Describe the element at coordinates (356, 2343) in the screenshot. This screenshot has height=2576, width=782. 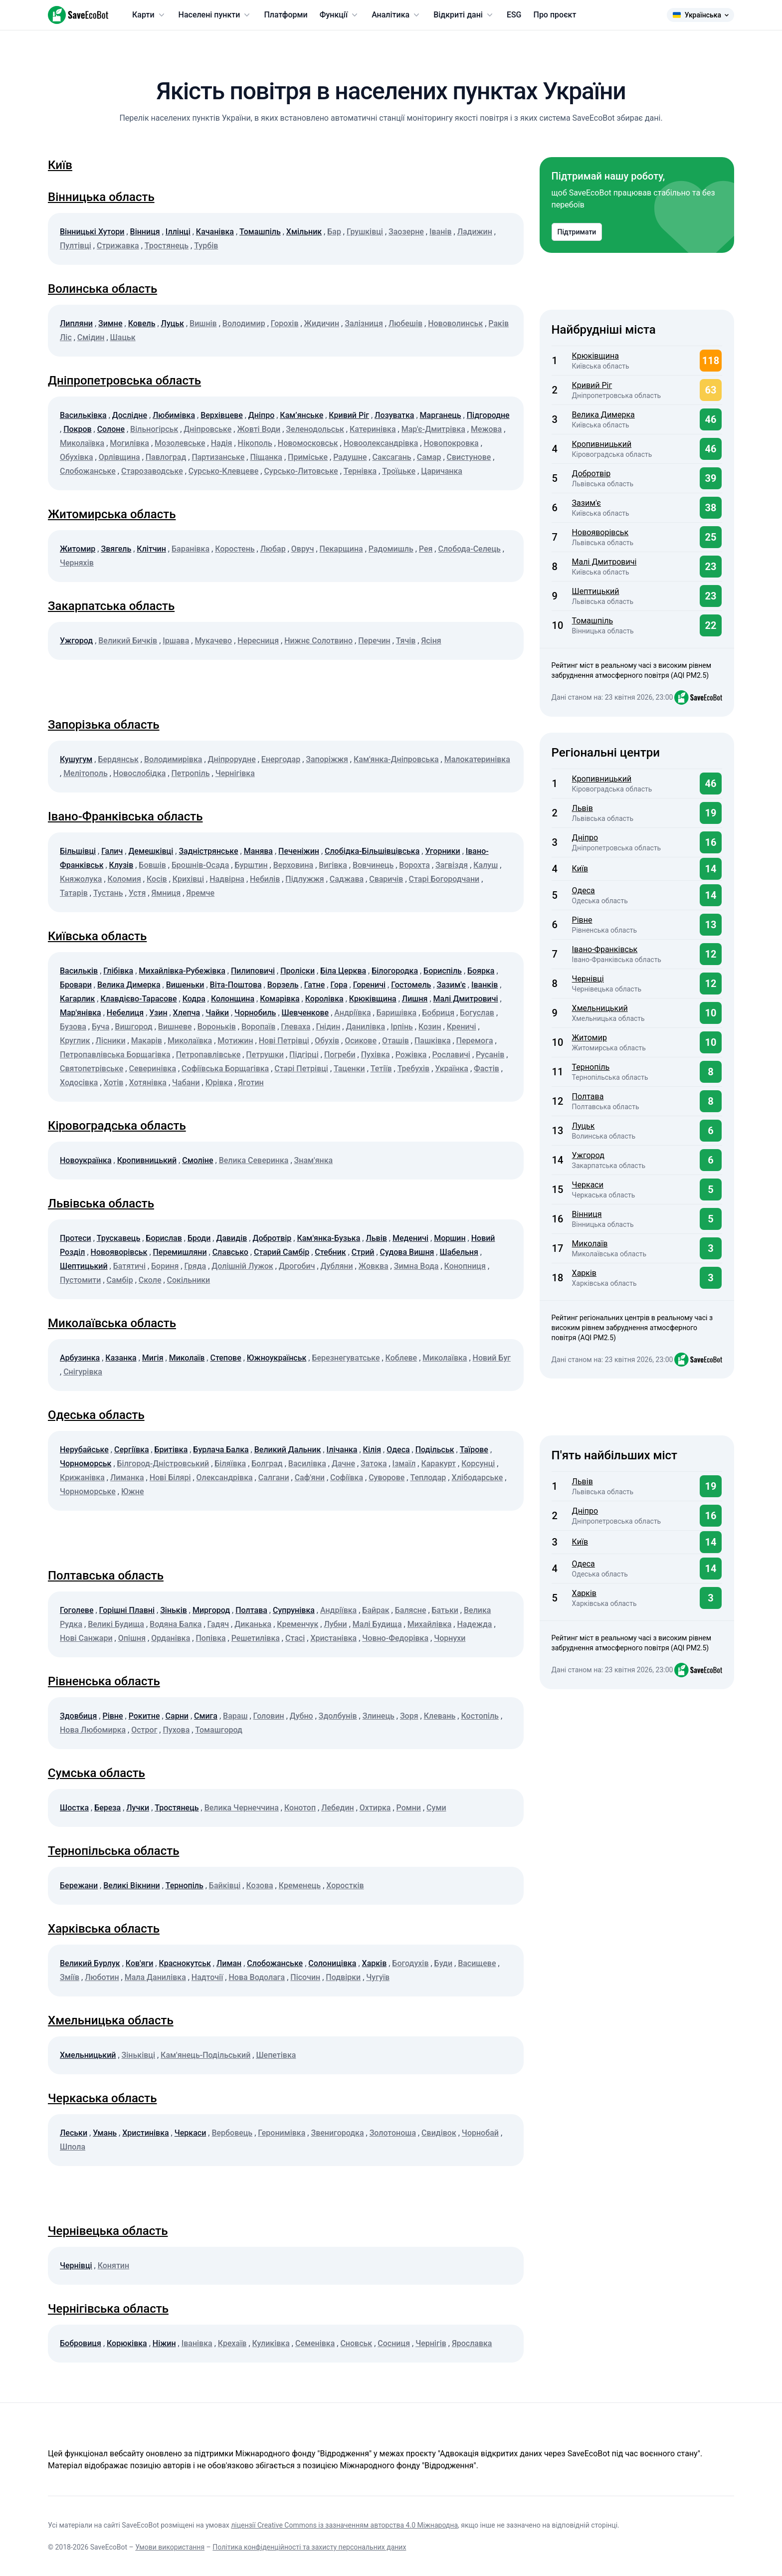
I see `Сновськ` at that location.